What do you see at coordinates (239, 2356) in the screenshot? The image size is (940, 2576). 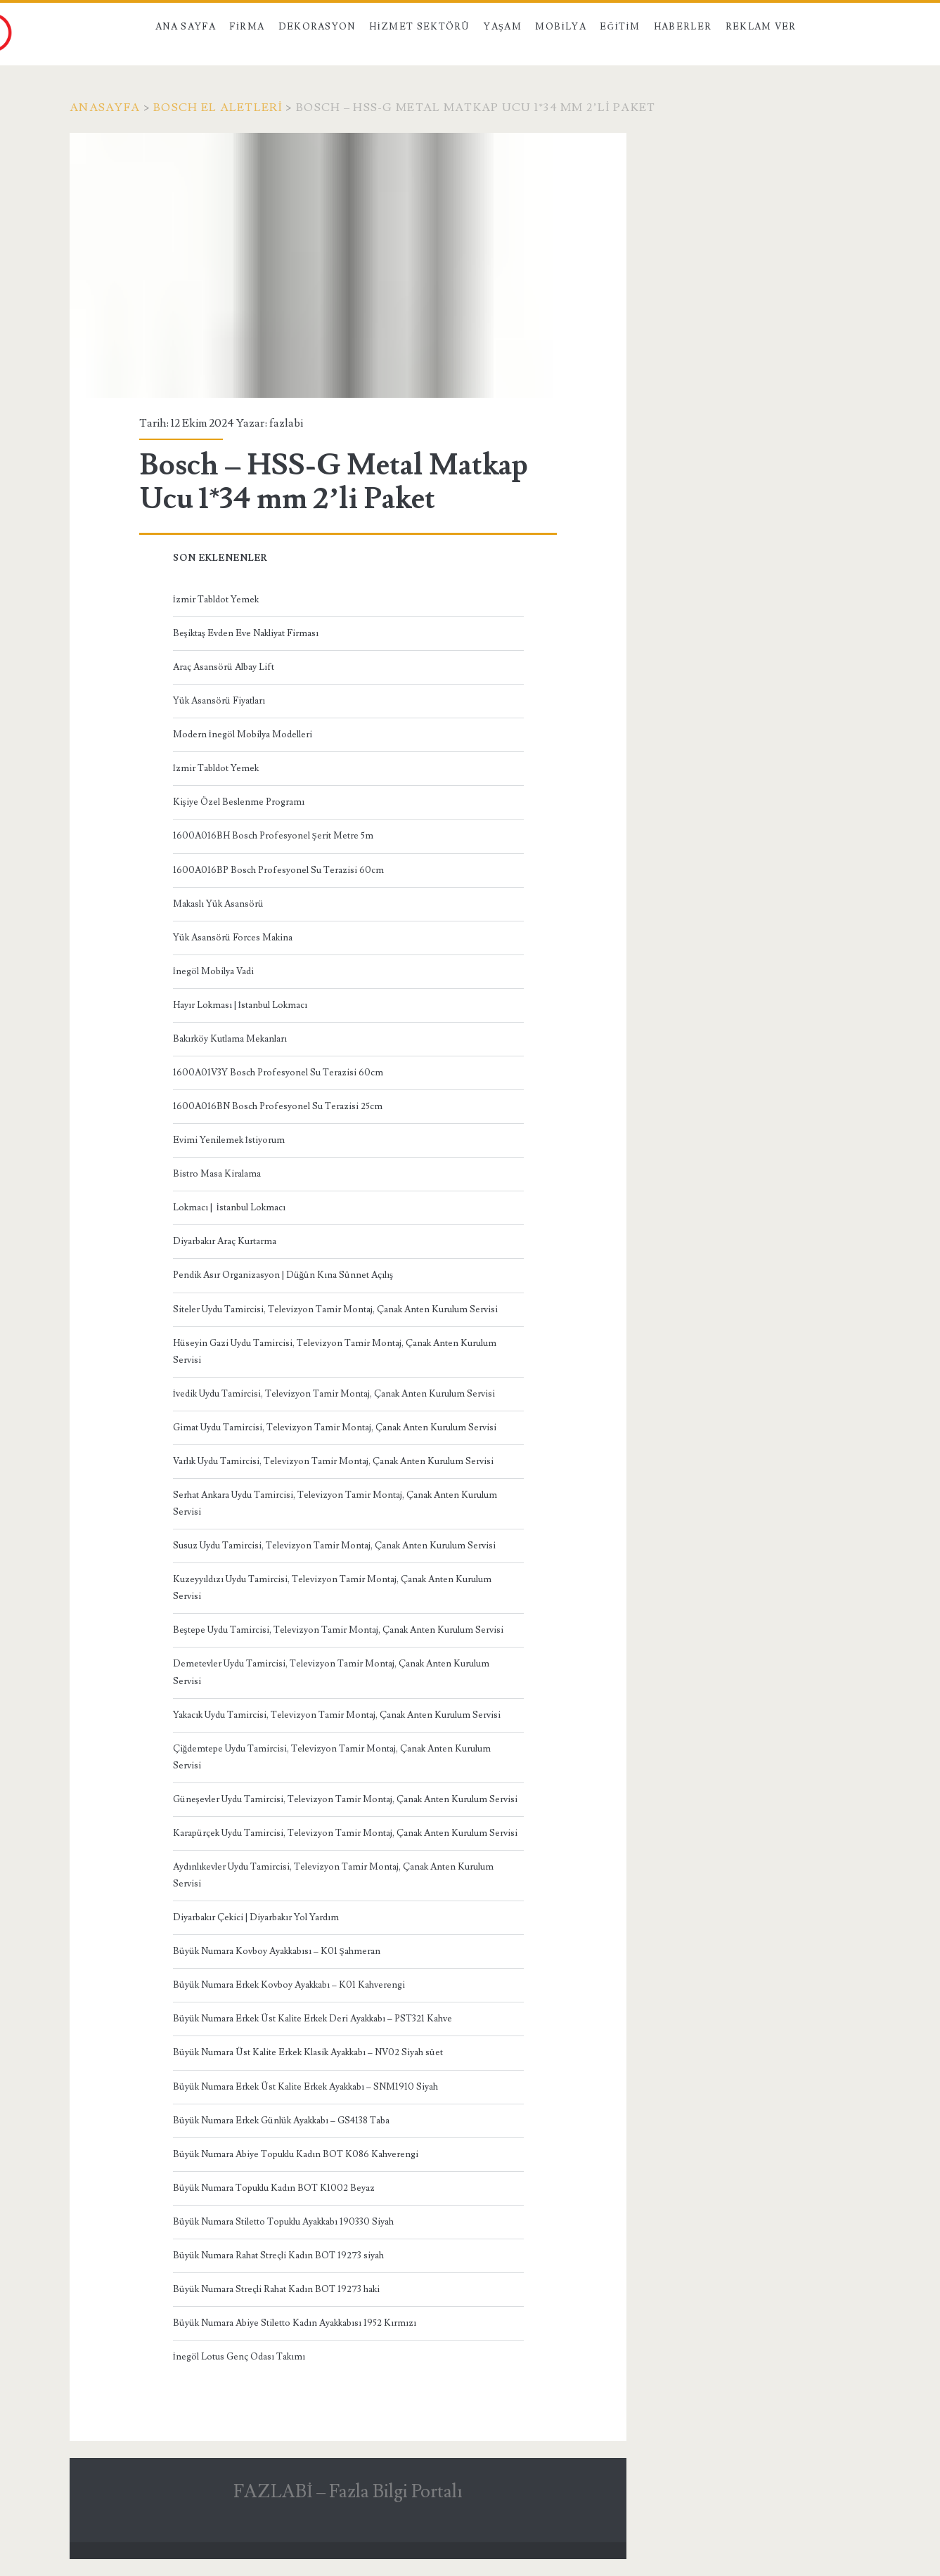 I see `İnegöl Lotus Genç Odası Takımı` at bounding box center [239, 2356].